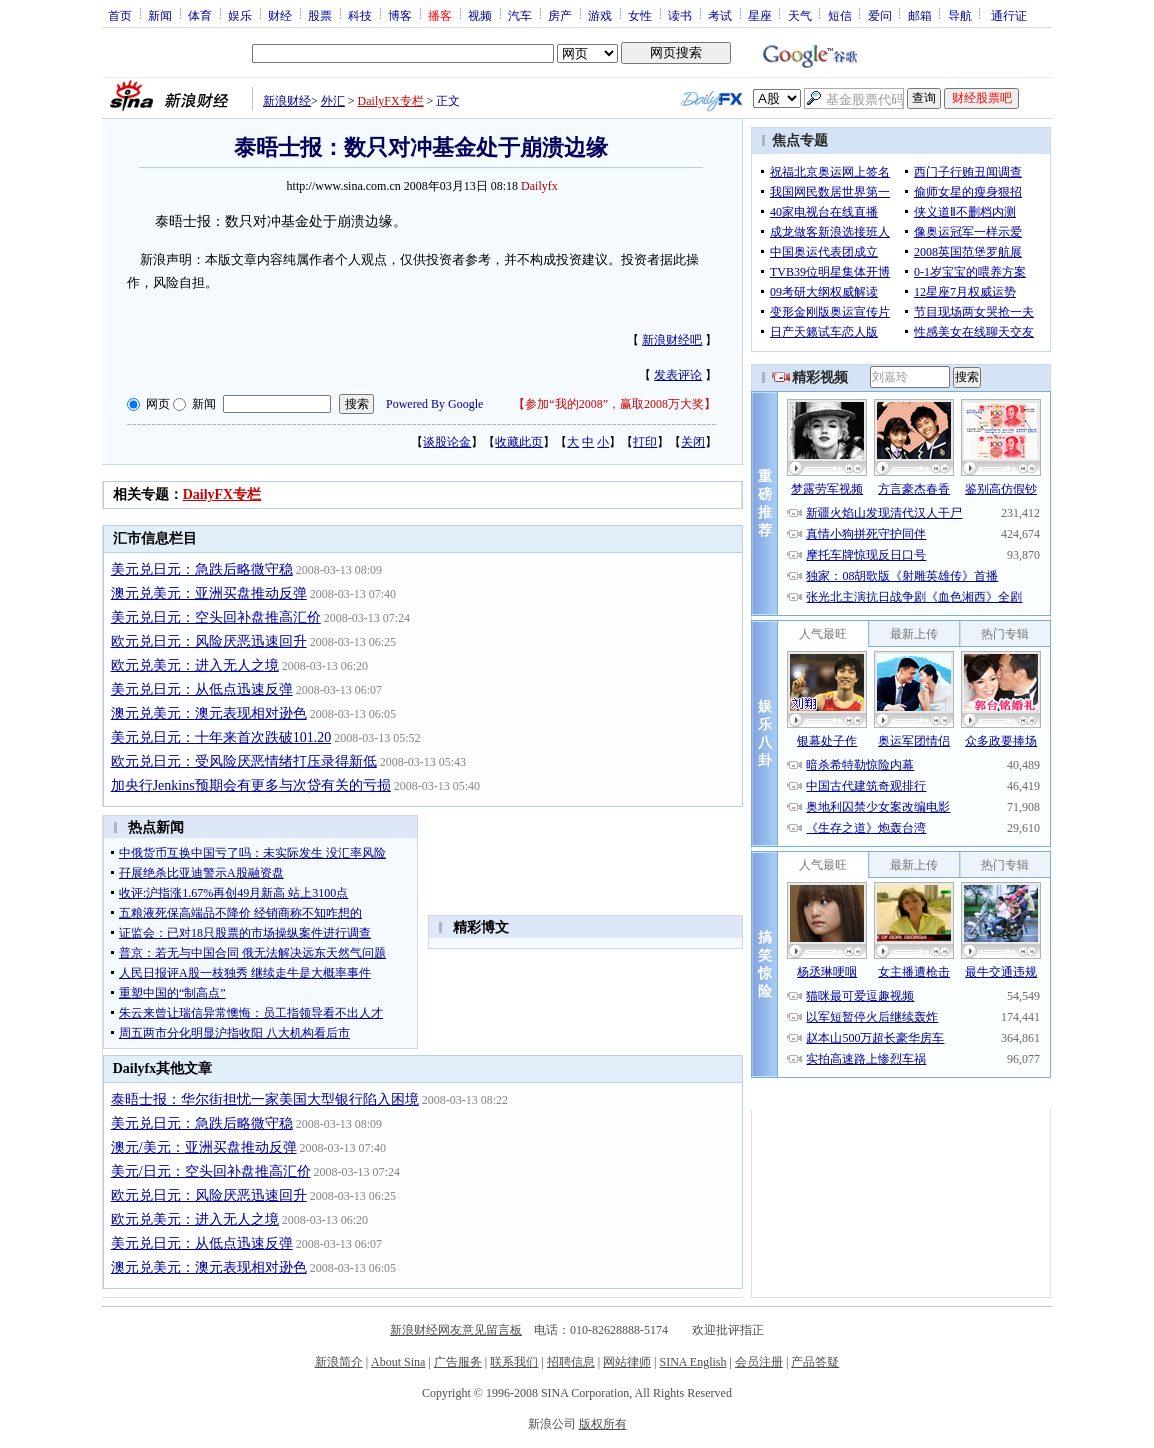 Image resolution: width=1154 pixels, height=1448 pixels. I want to click on 新浪财经吧, so click(672, 340).